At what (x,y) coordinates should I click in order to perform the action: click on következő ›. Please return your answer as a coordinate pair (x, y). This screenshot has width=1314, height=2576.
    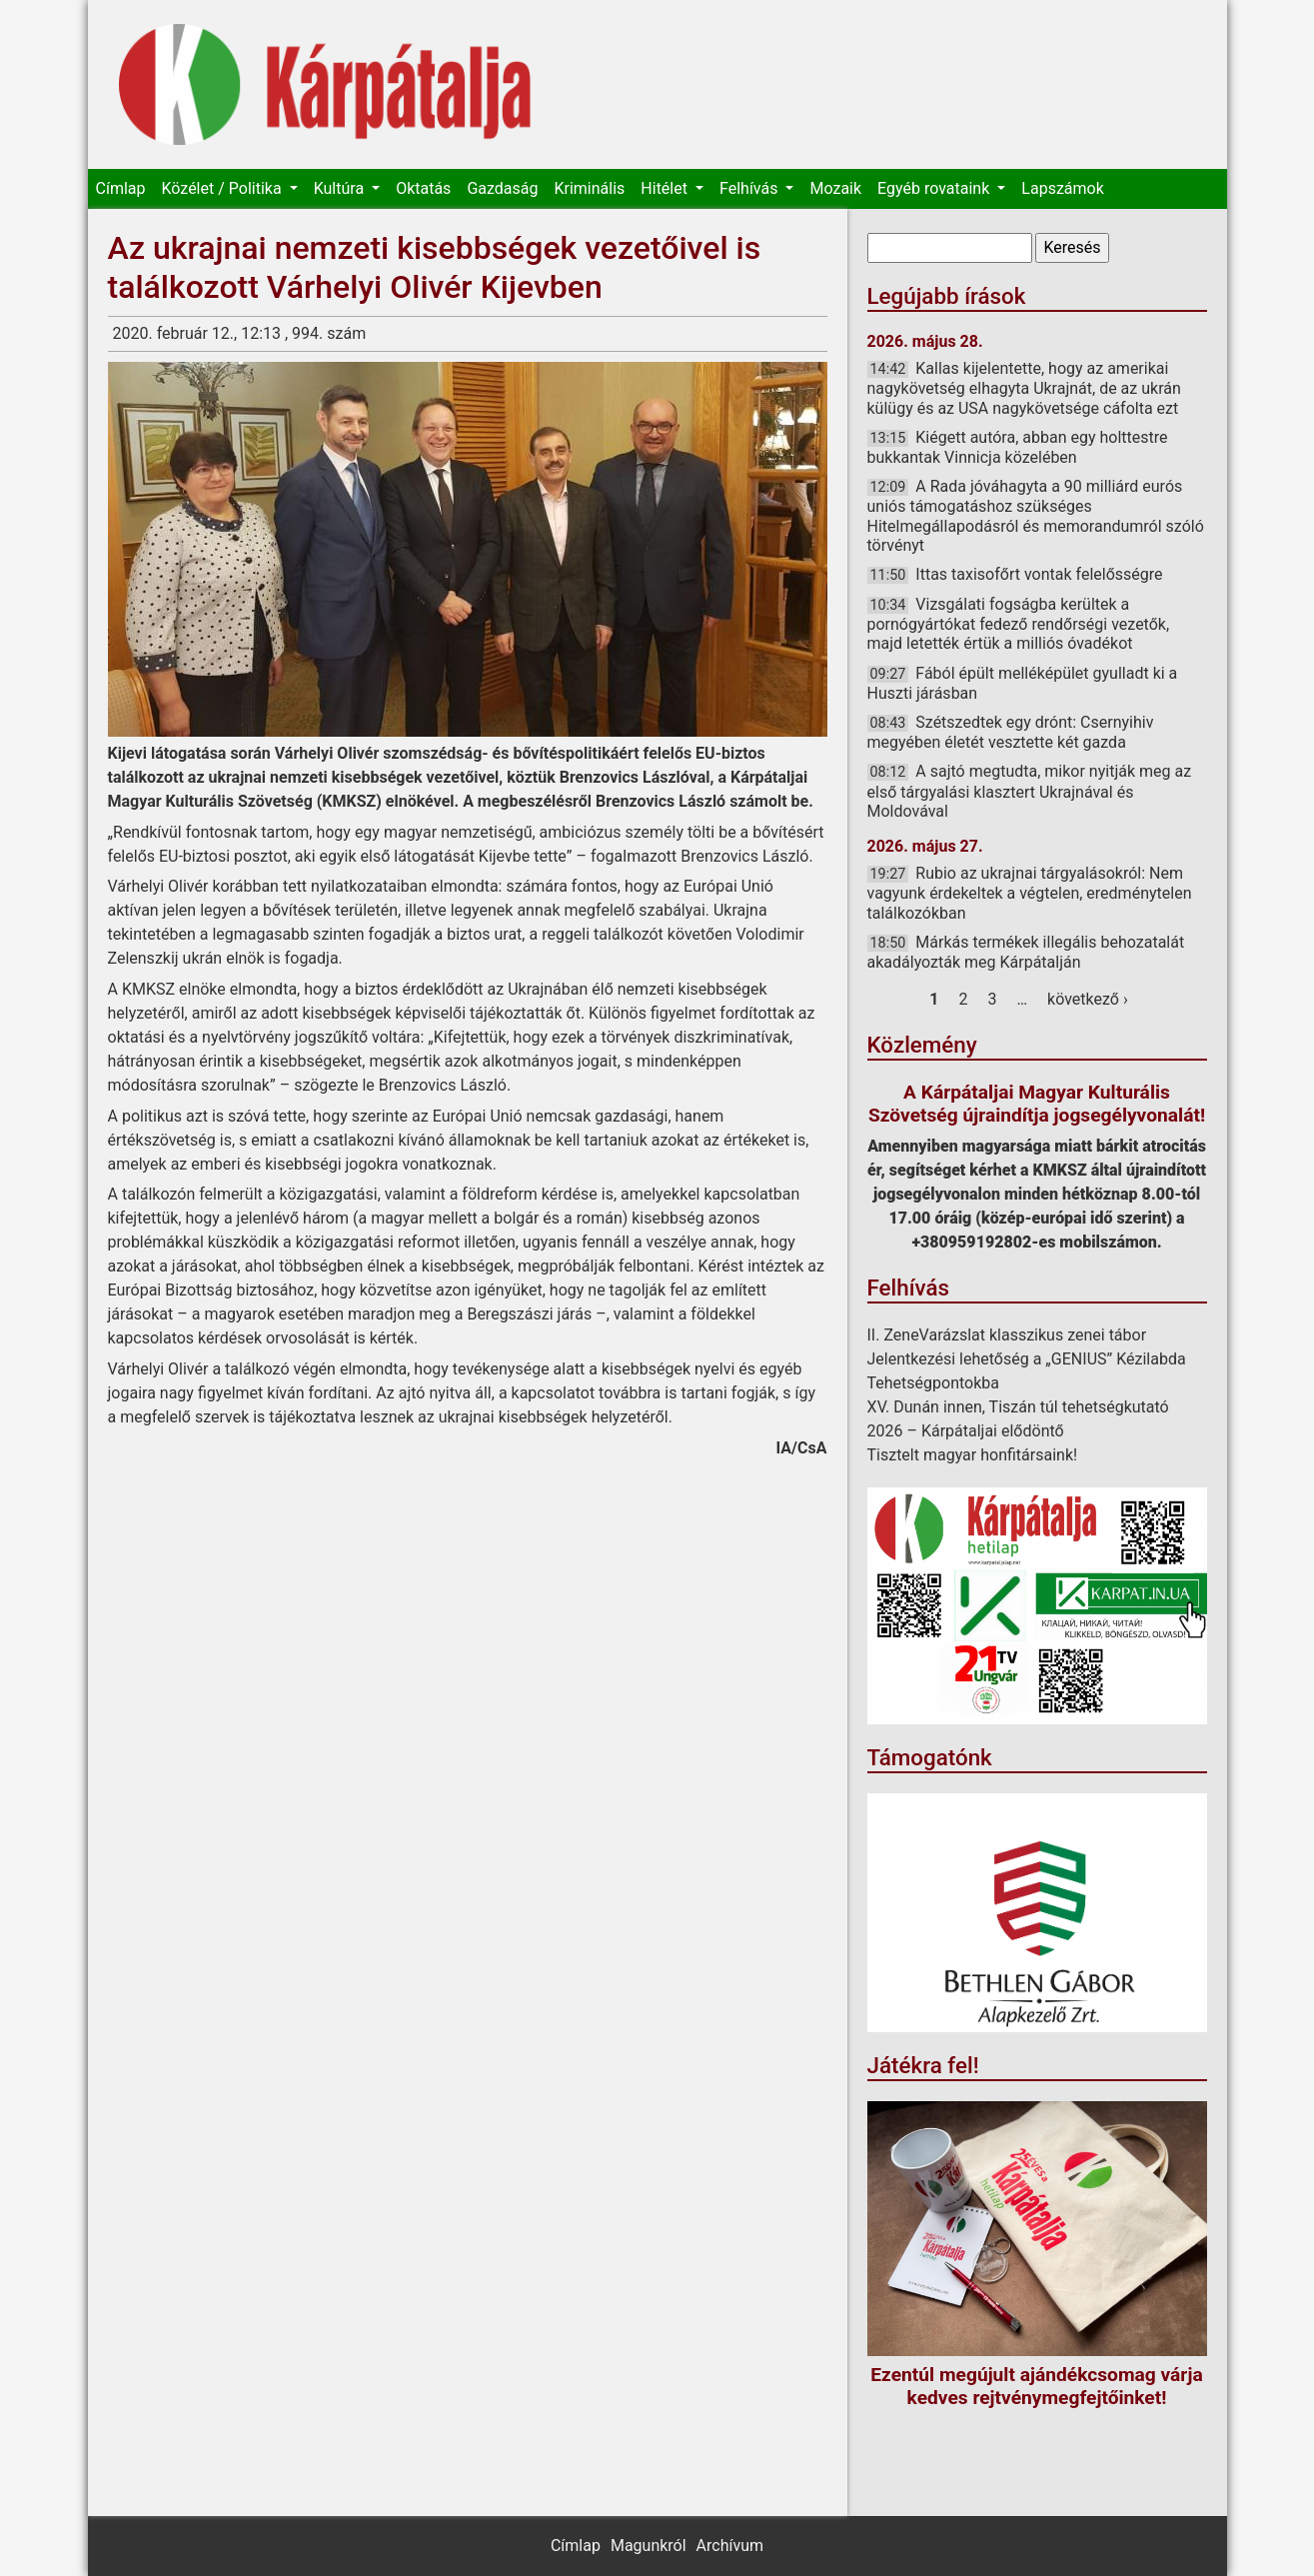
    Looking at the image, I should click on (1087, 999).